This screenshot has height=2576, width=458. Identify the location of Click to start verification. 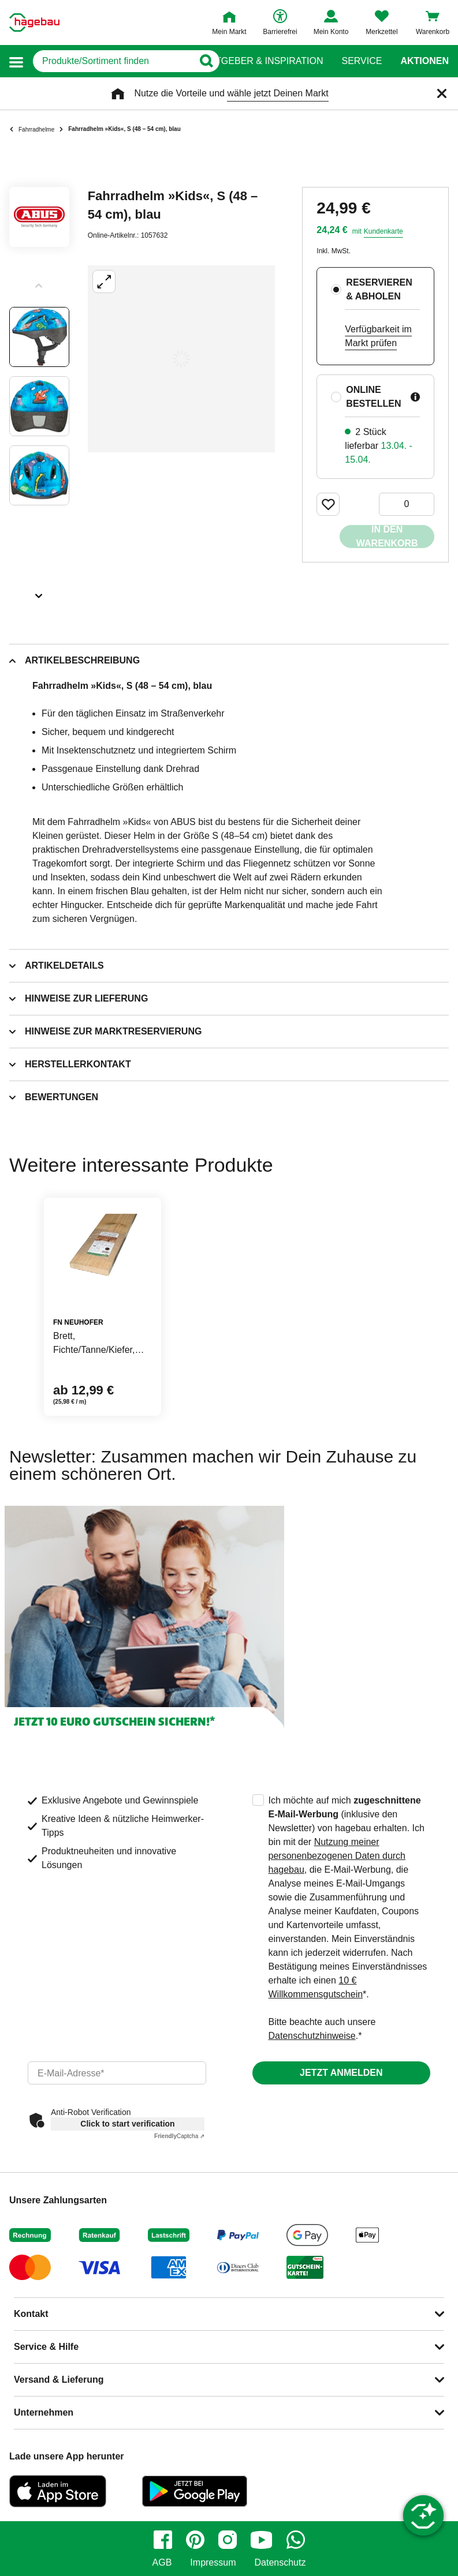
(127, 2123).